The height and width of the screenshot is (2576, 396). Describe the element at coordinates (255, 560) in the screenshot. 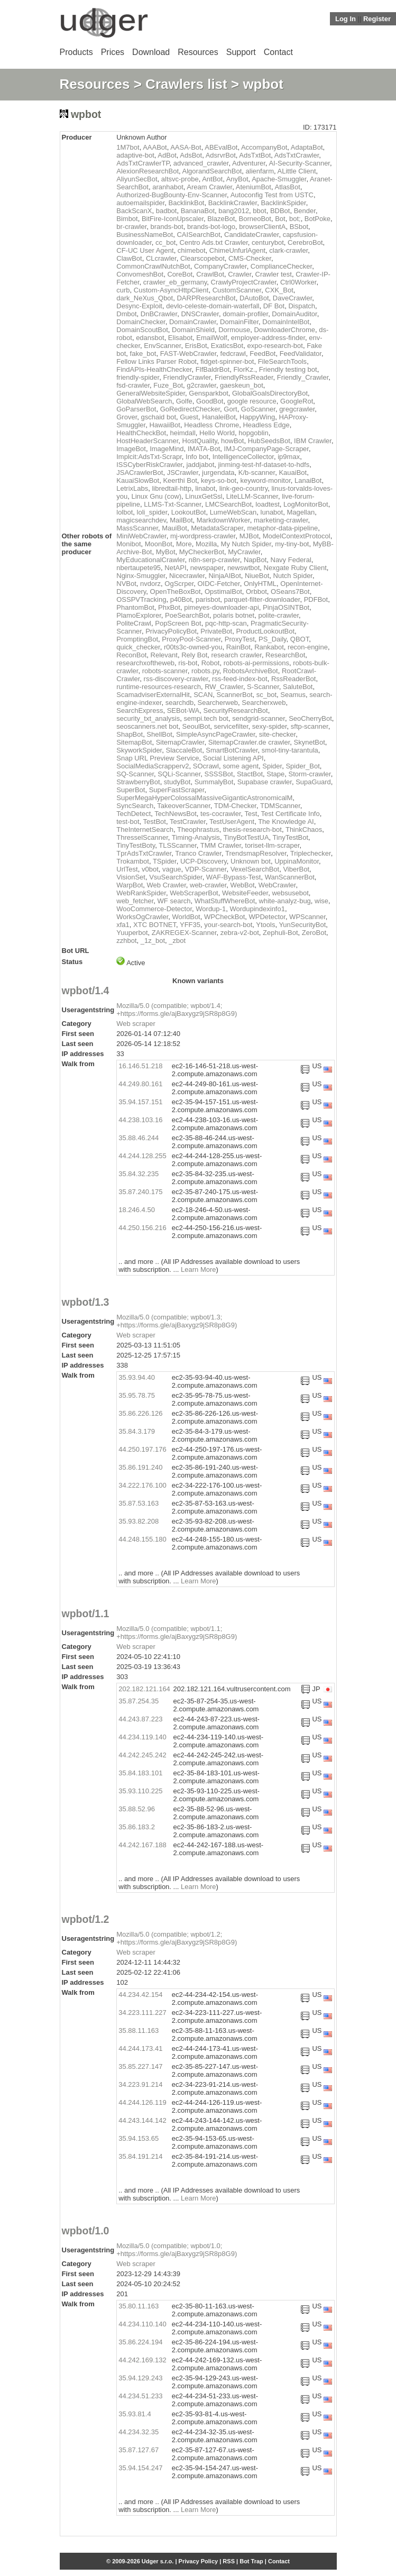

I see `NapBot` at that location.